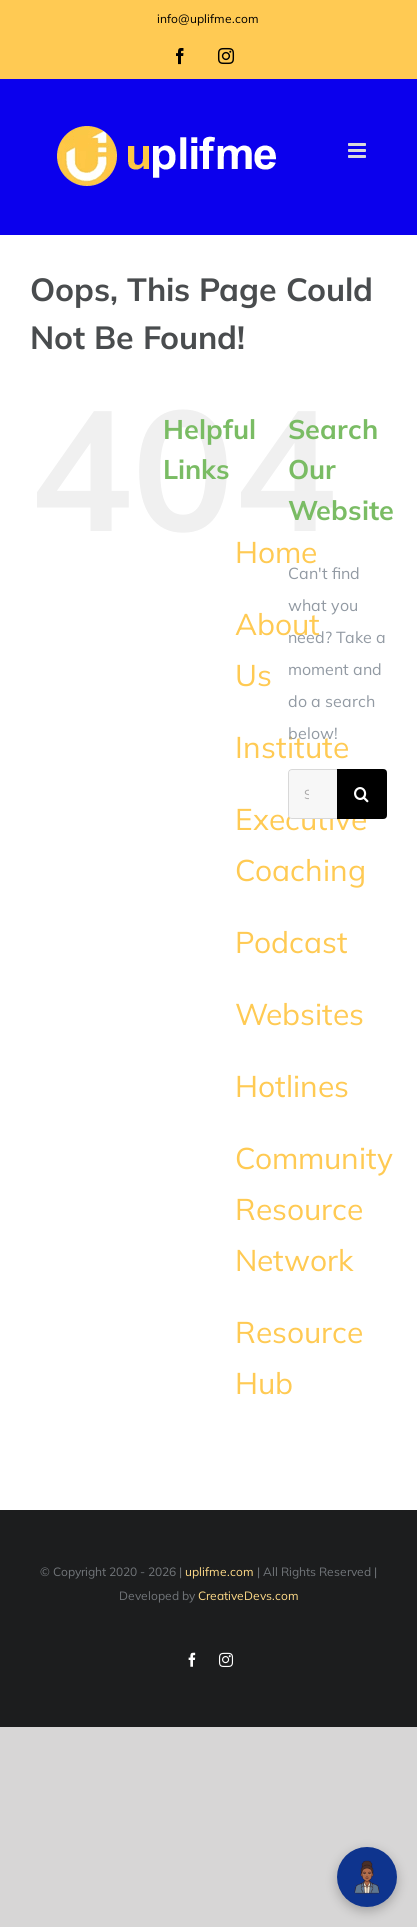  I want to click on [Search...], so click(312, 794).